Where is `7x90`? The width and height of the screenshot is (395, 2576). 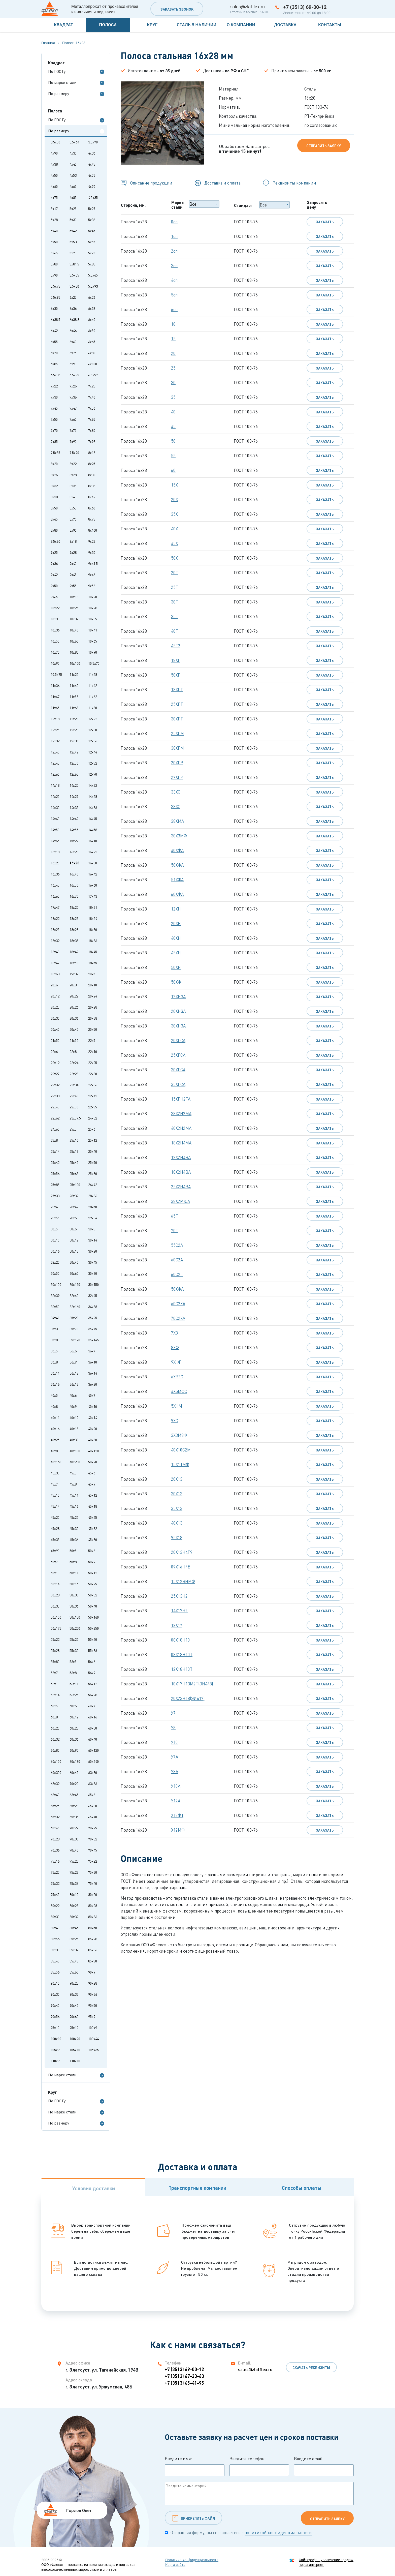
7x90 is located at coordinates (73, 441).